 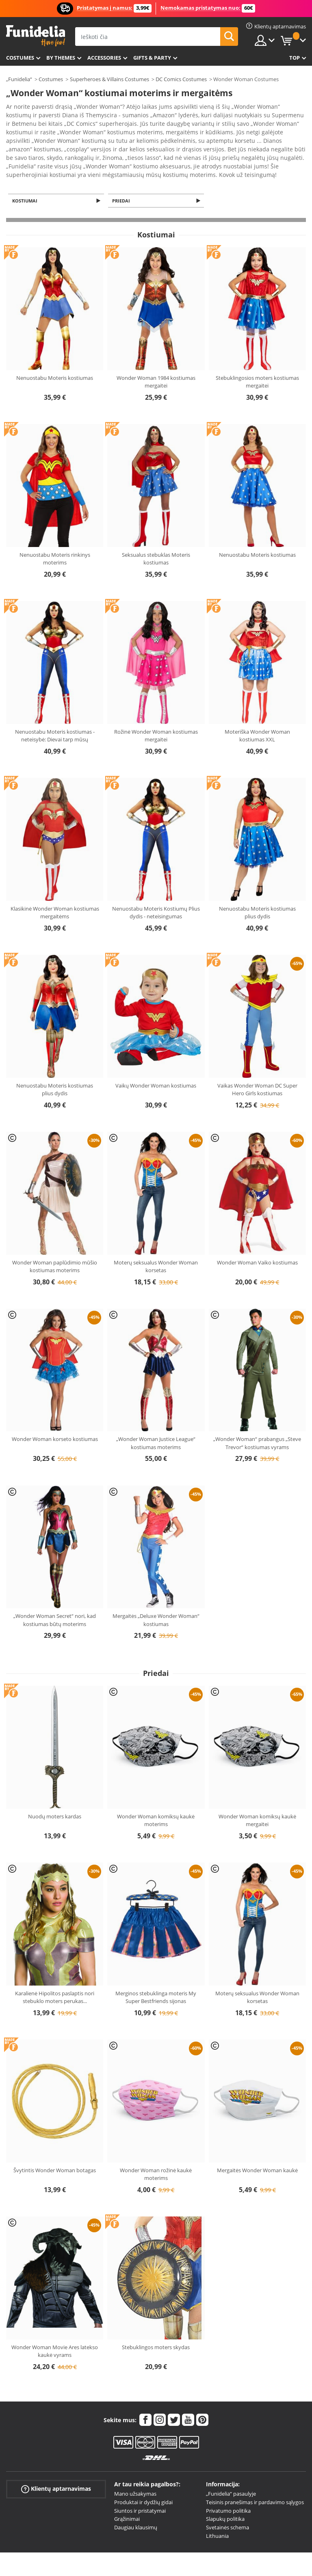 I want to click on Accessories, so click(x=104, y=57).